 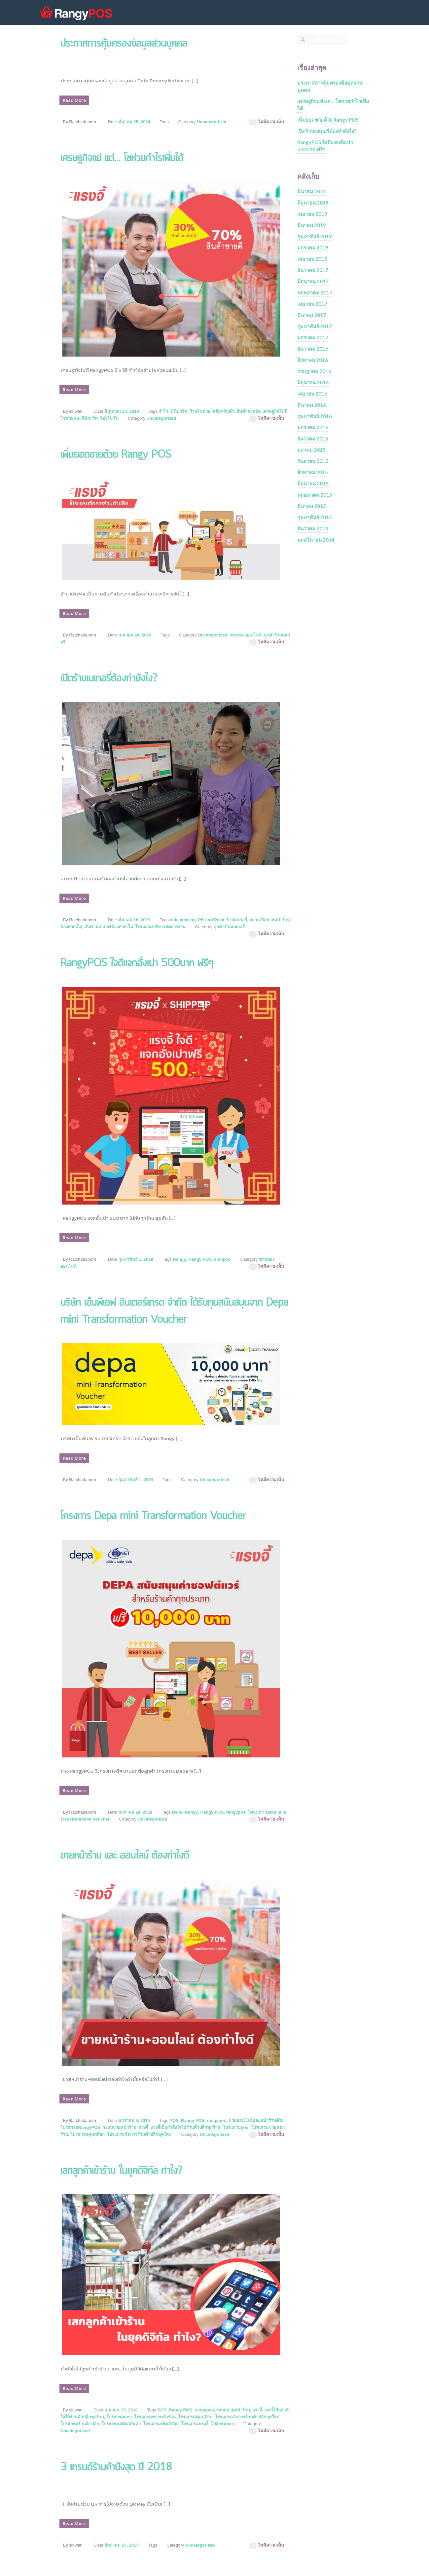 I want to click on แรงจี้, so click(x=143, y=2127).